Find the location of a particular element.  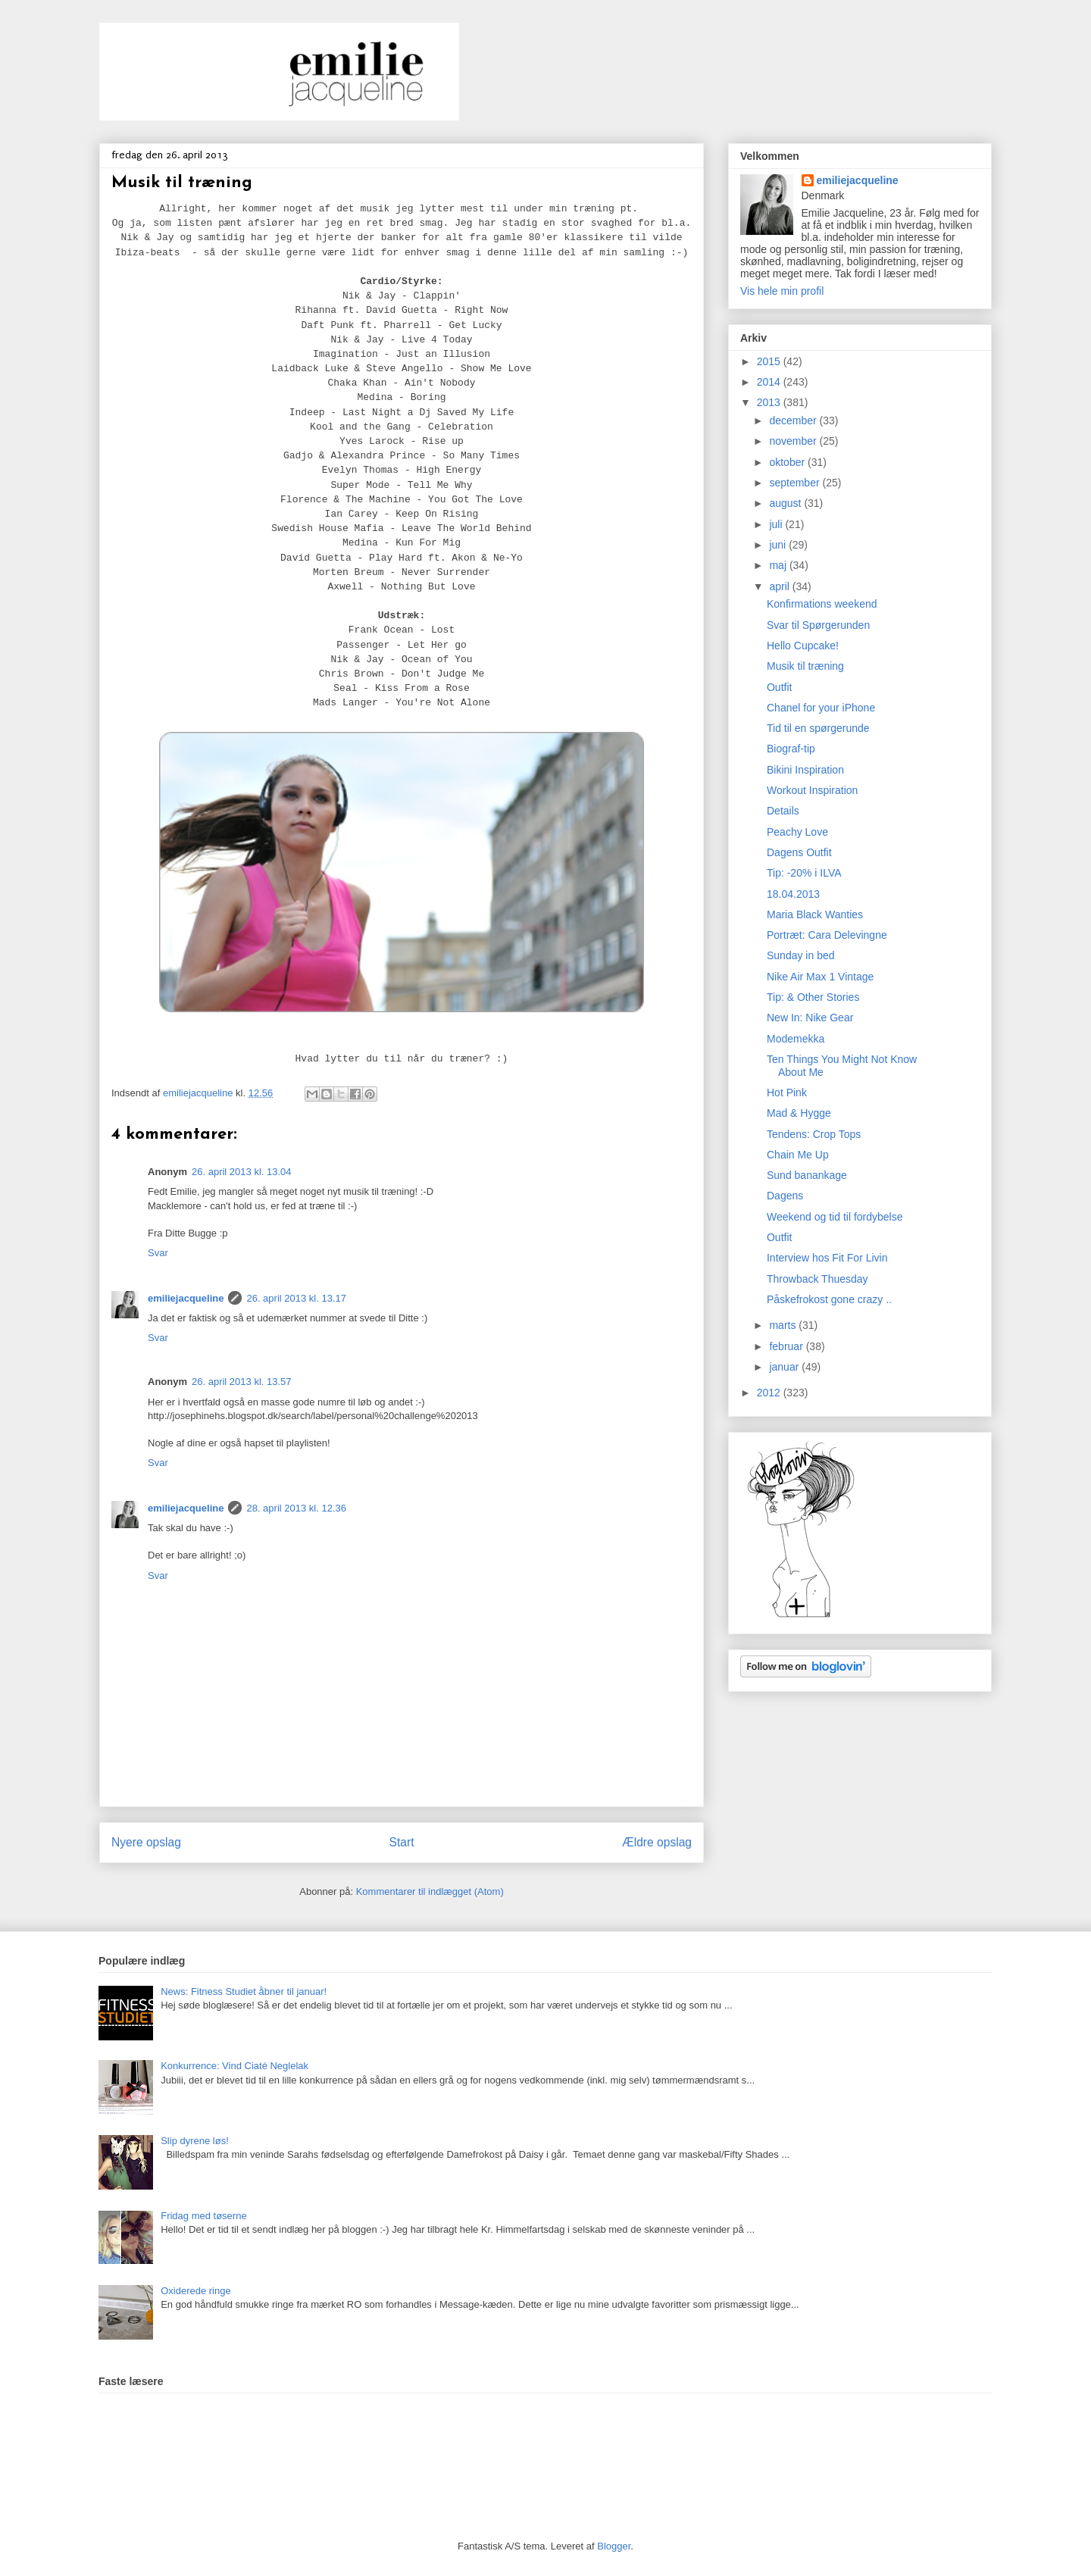

Bikini Inspiration is located at coordinates (805, 770).